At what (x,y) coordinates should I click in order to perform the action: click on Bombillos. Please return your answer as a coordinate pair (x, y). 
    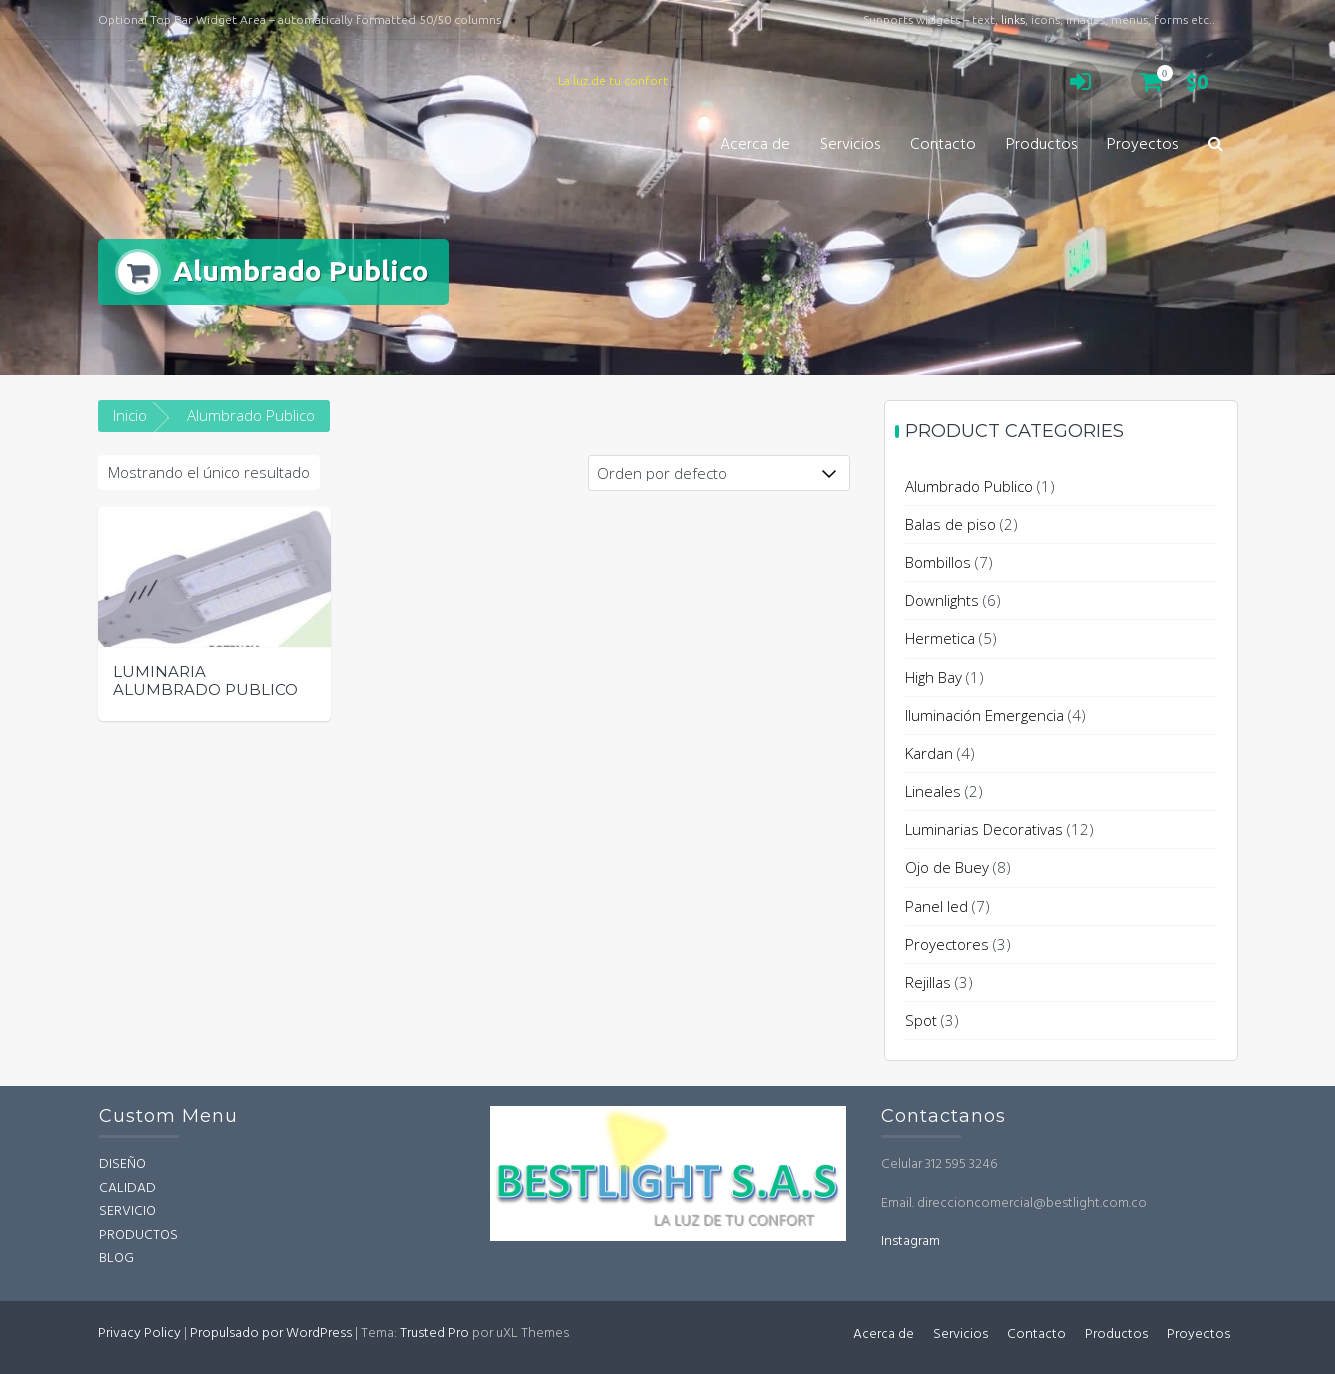
    Looking at the image, I should click on (938, 562).